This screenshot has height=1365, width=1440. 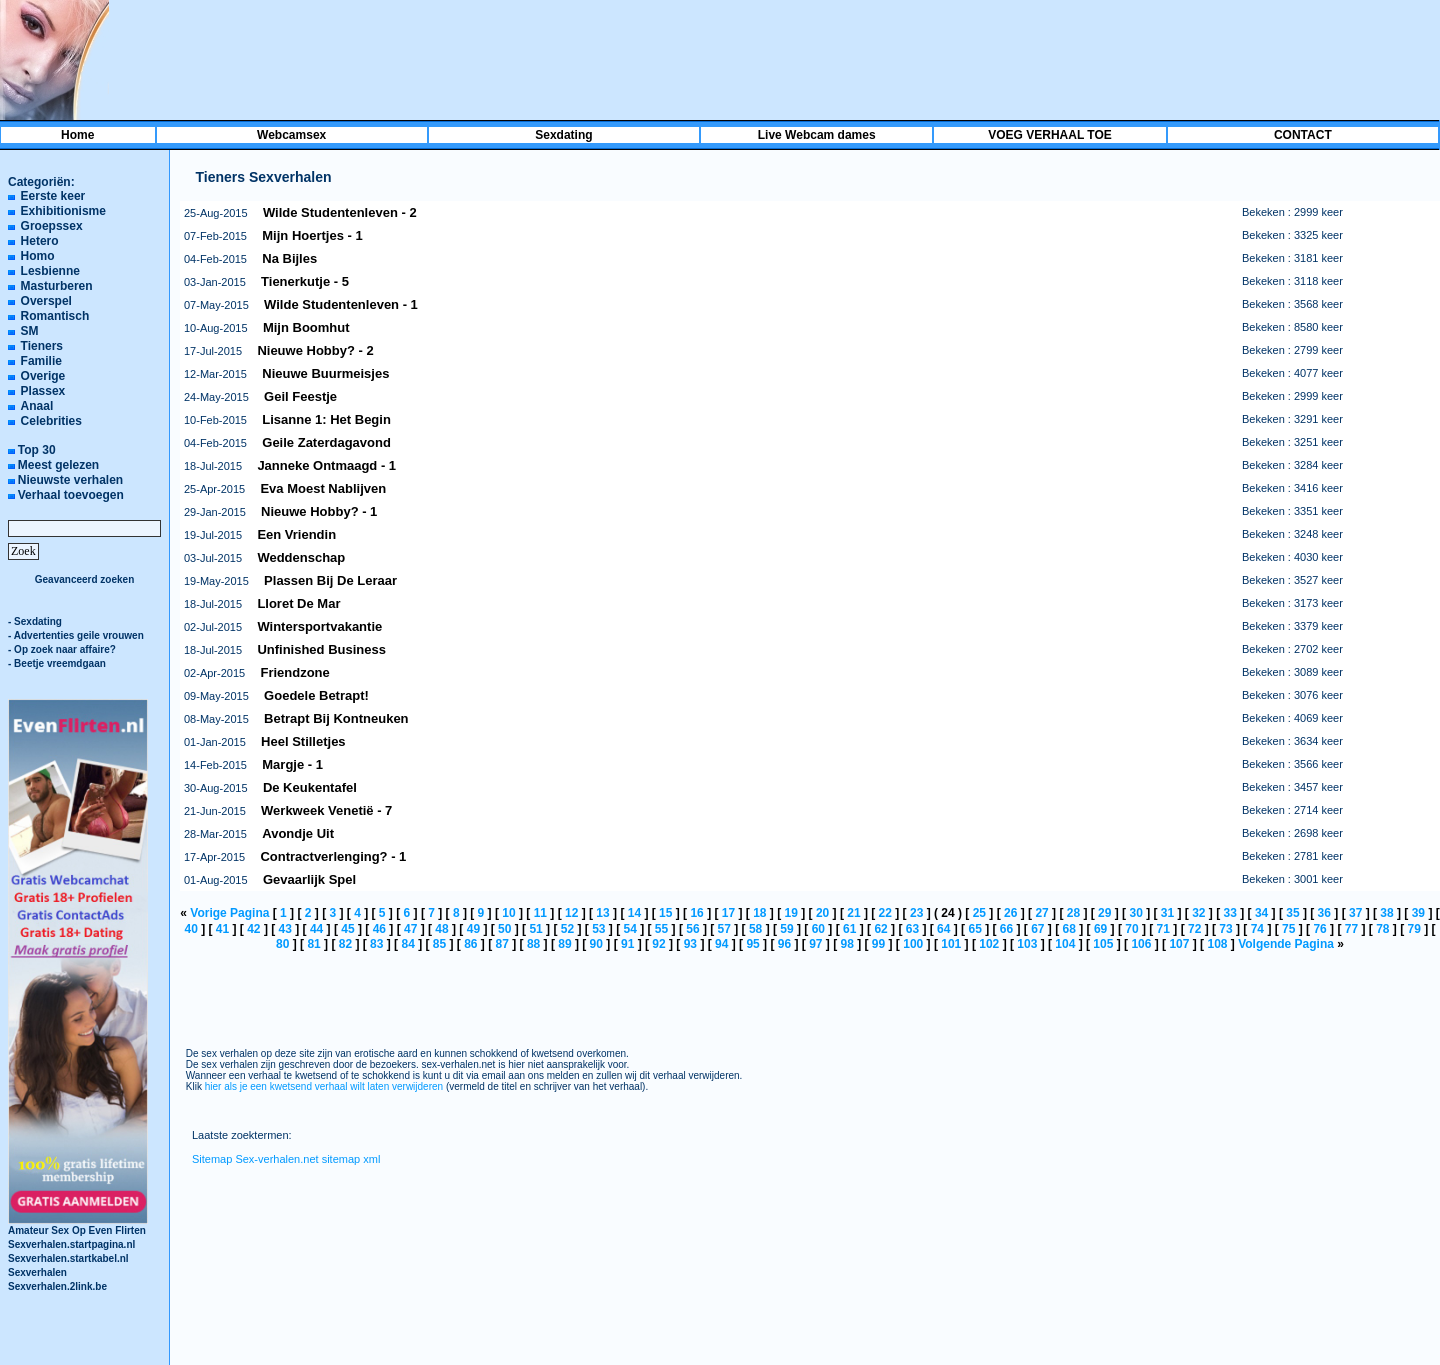 I want to click on 34, so click(x=1261, y=913).